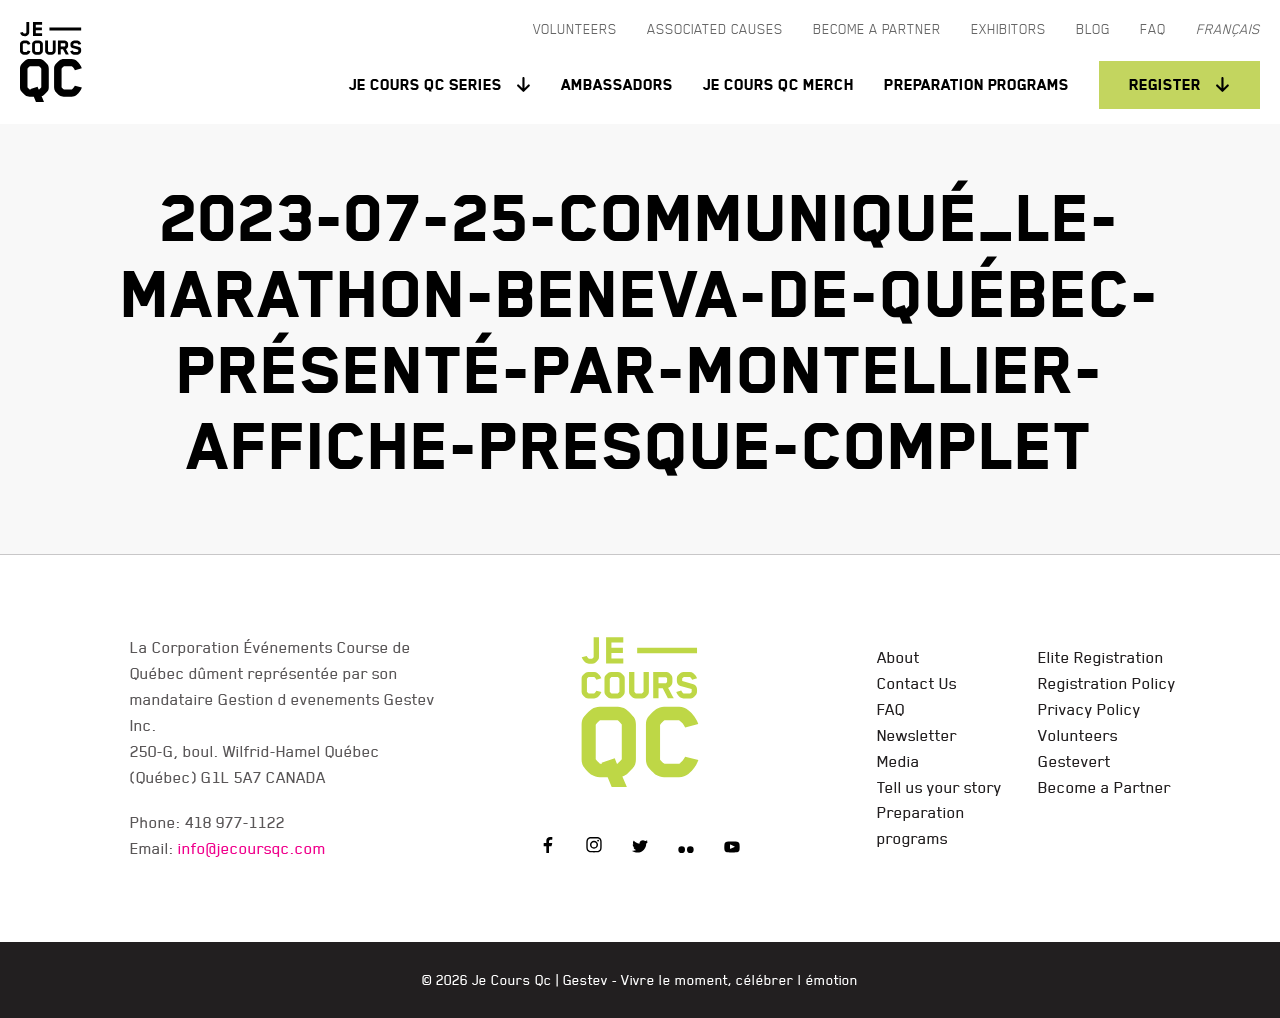 The width and height of the screenshot is (1280, 1018). What do you see at coordinates (939, 787) in the screenshot?
I see `Tell us your story` at bounding box center [939, 787].